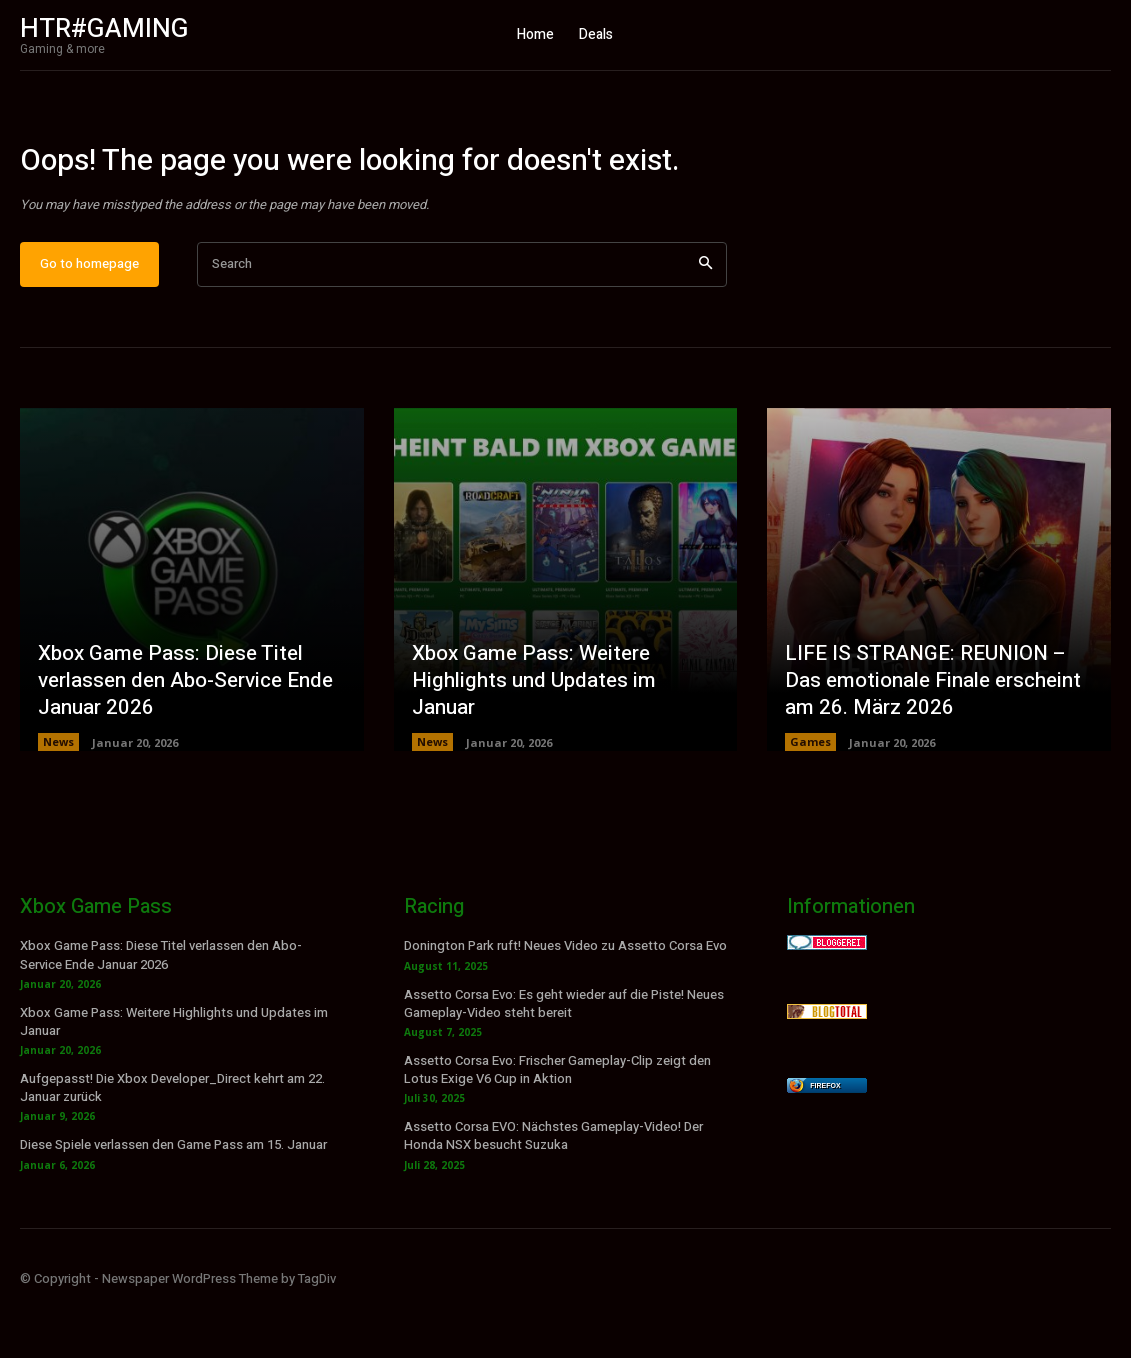  Describe the element at coordinates (173, 1198) in the screenshot. I see `Diese Spiele verlassen den Game Pass am 15. Januar` at that location.